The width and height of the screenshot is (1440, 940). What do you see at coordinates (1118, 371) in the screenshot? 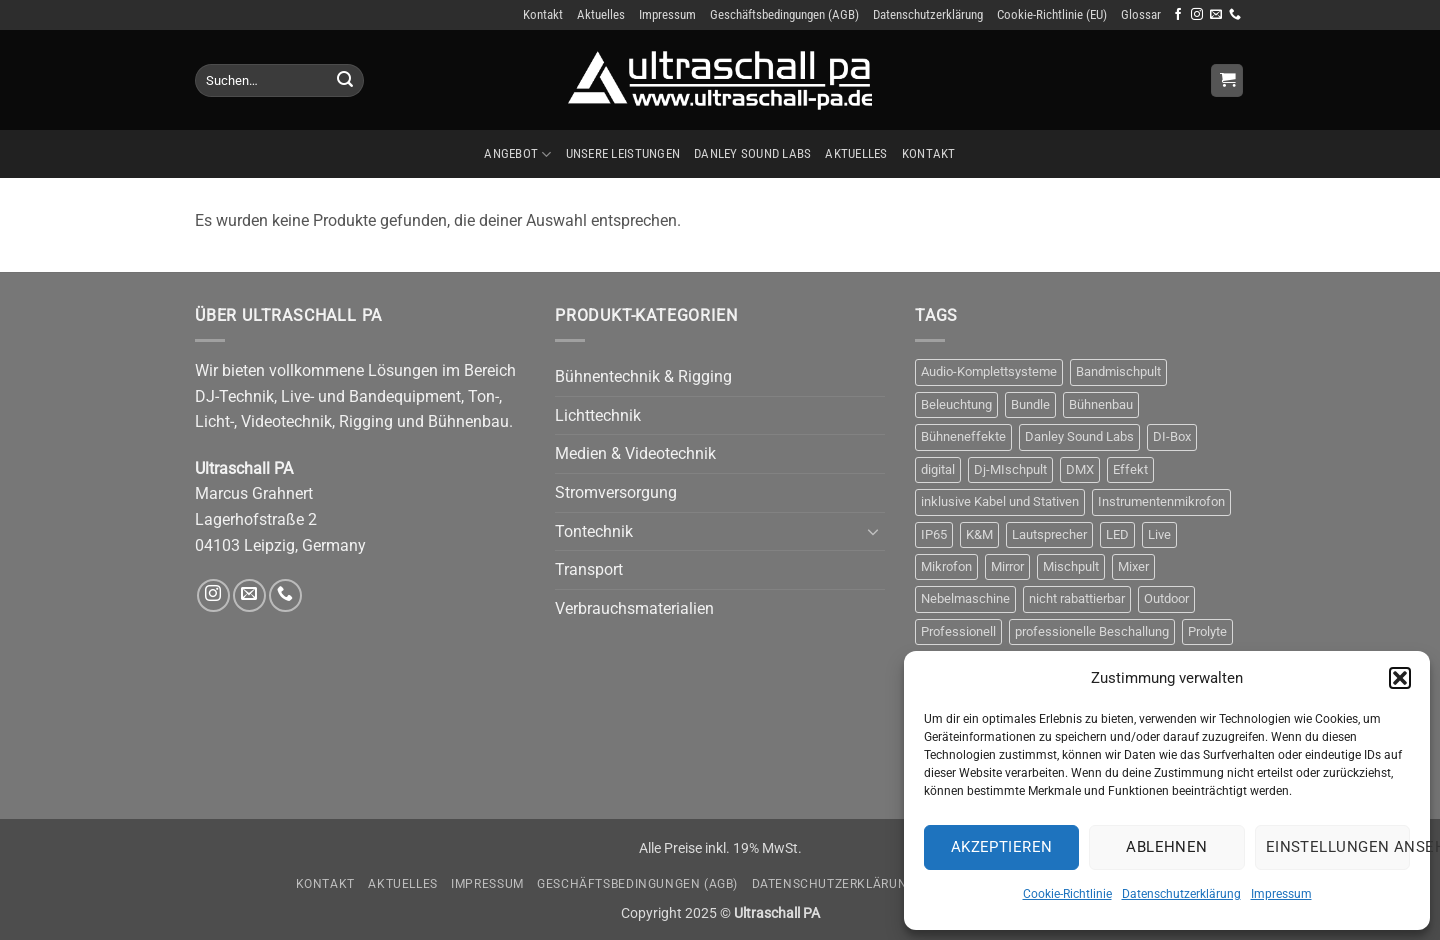
I see `Bandmischpult [Bandmischpult (4 Produkte)]` at bounding box center [1118, 371].